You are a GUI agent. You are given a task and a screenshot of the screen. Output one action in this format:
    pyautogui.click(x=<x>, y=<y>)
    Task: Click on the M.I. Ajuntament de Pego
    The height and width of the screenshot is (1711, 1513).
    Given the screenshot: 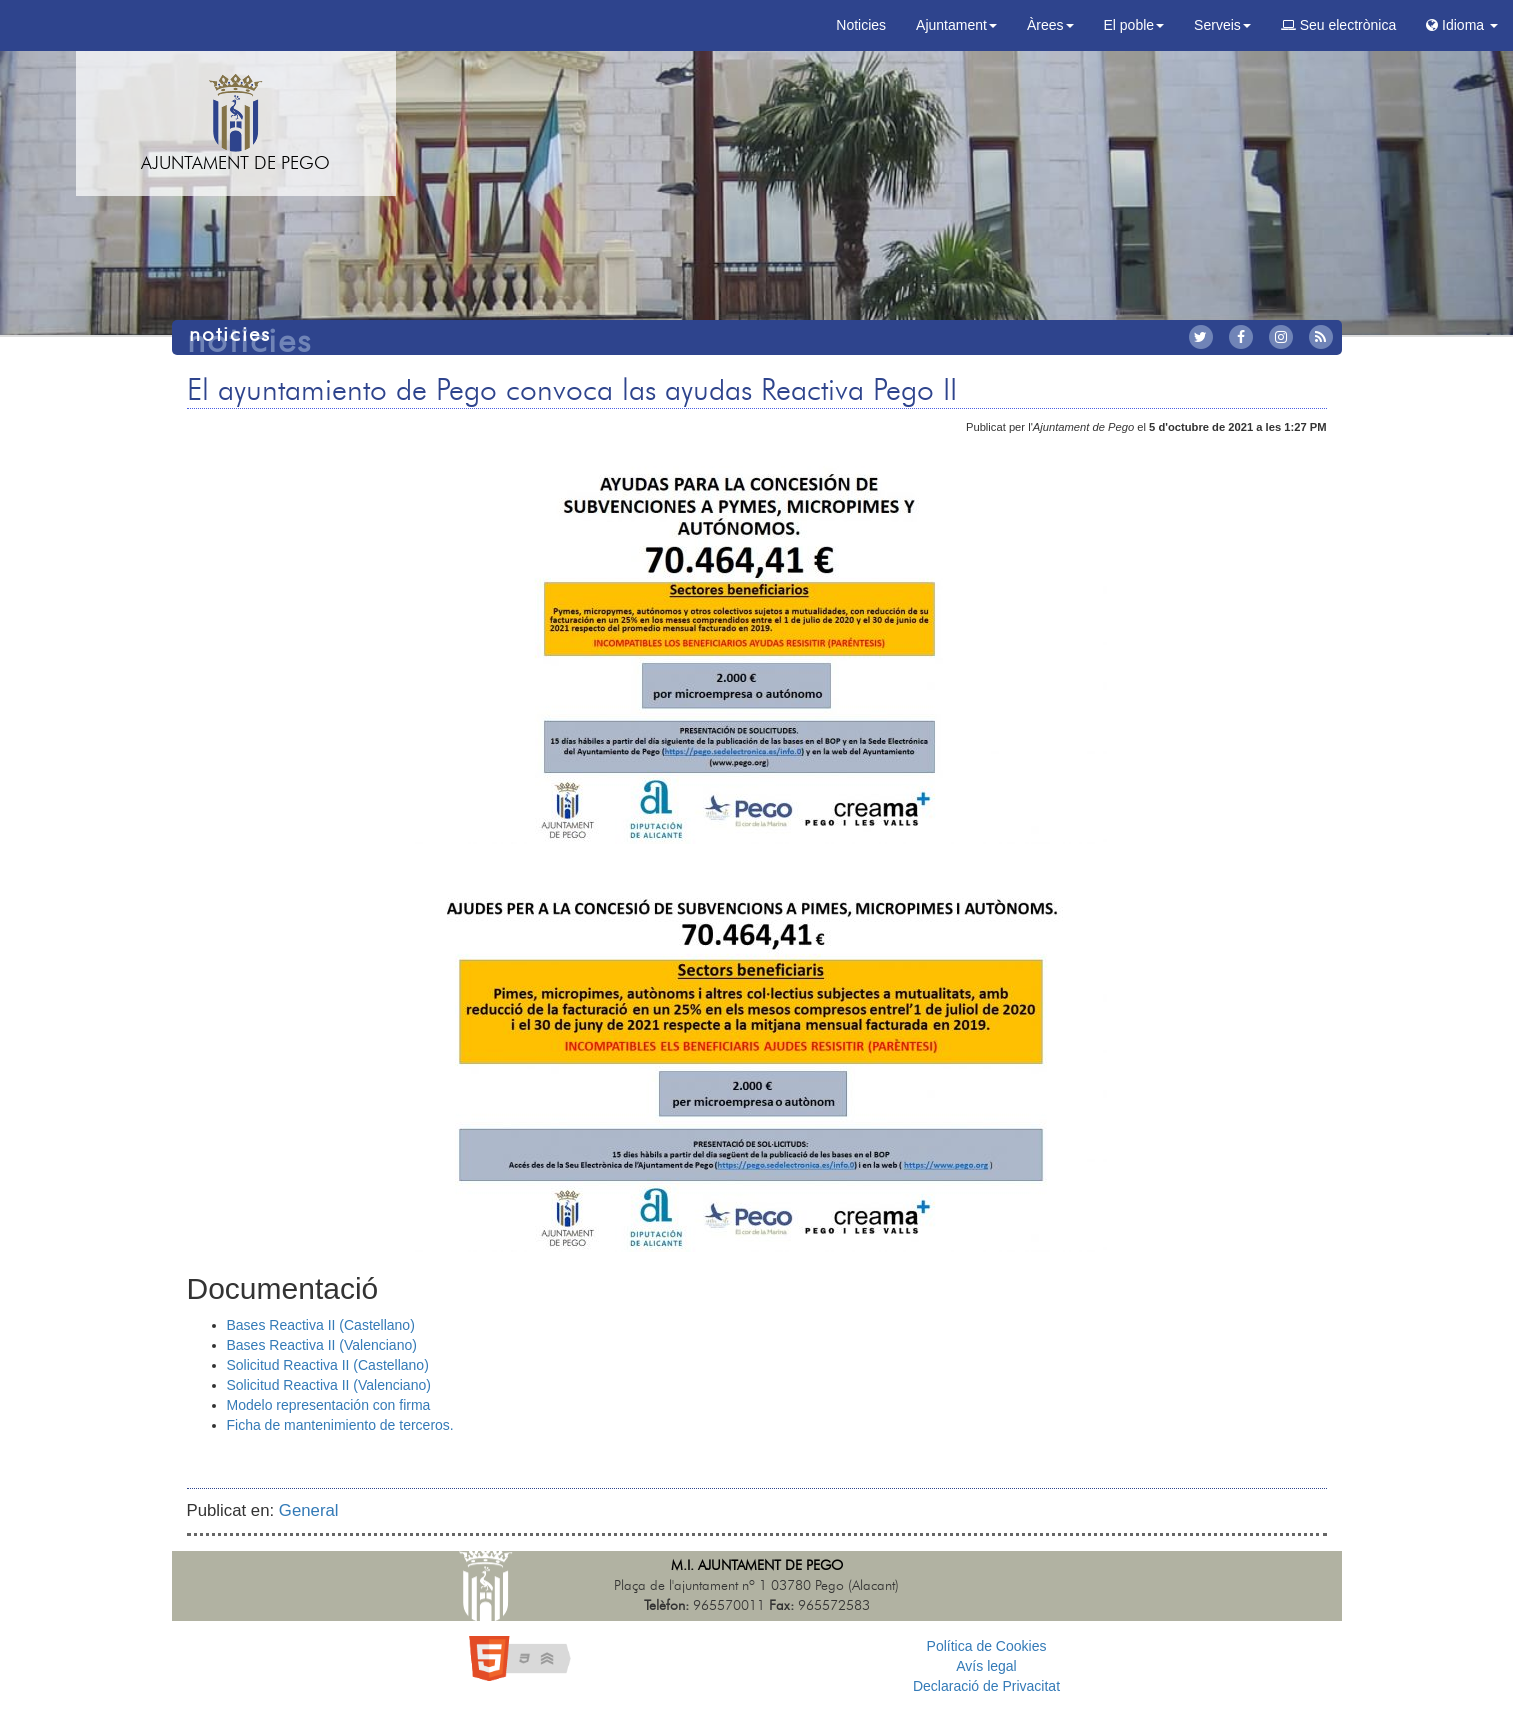 What is the action you would take?
    pyautogui.click(x=757, y=1566)
    